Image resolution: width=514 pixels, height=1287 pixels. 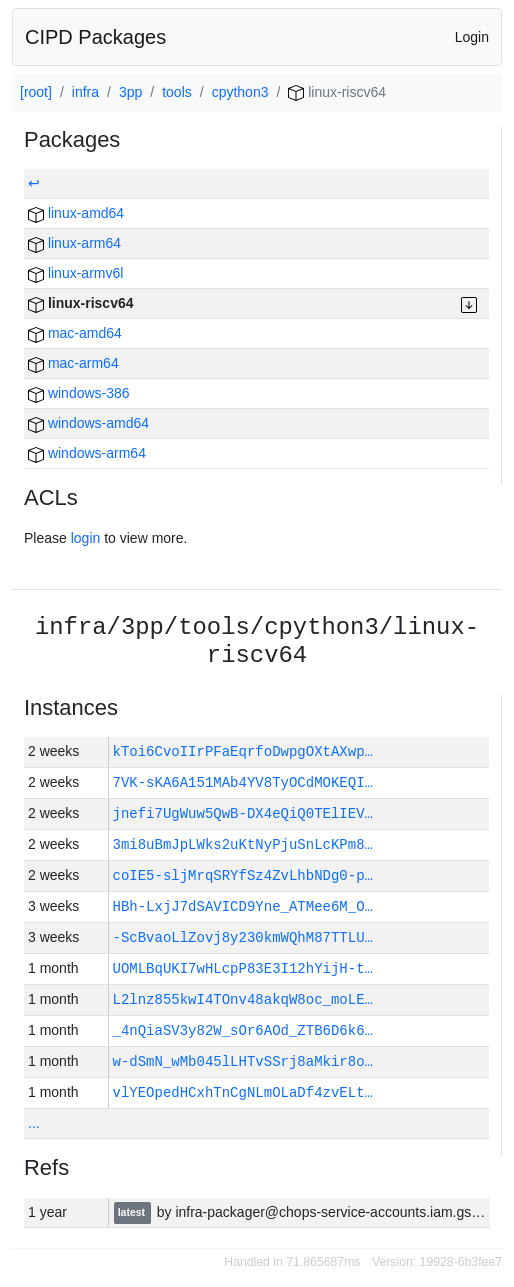 What do you see at coordinates (85, 92) in the screenshot?
I see `infra` at bounding box center [85, 92].